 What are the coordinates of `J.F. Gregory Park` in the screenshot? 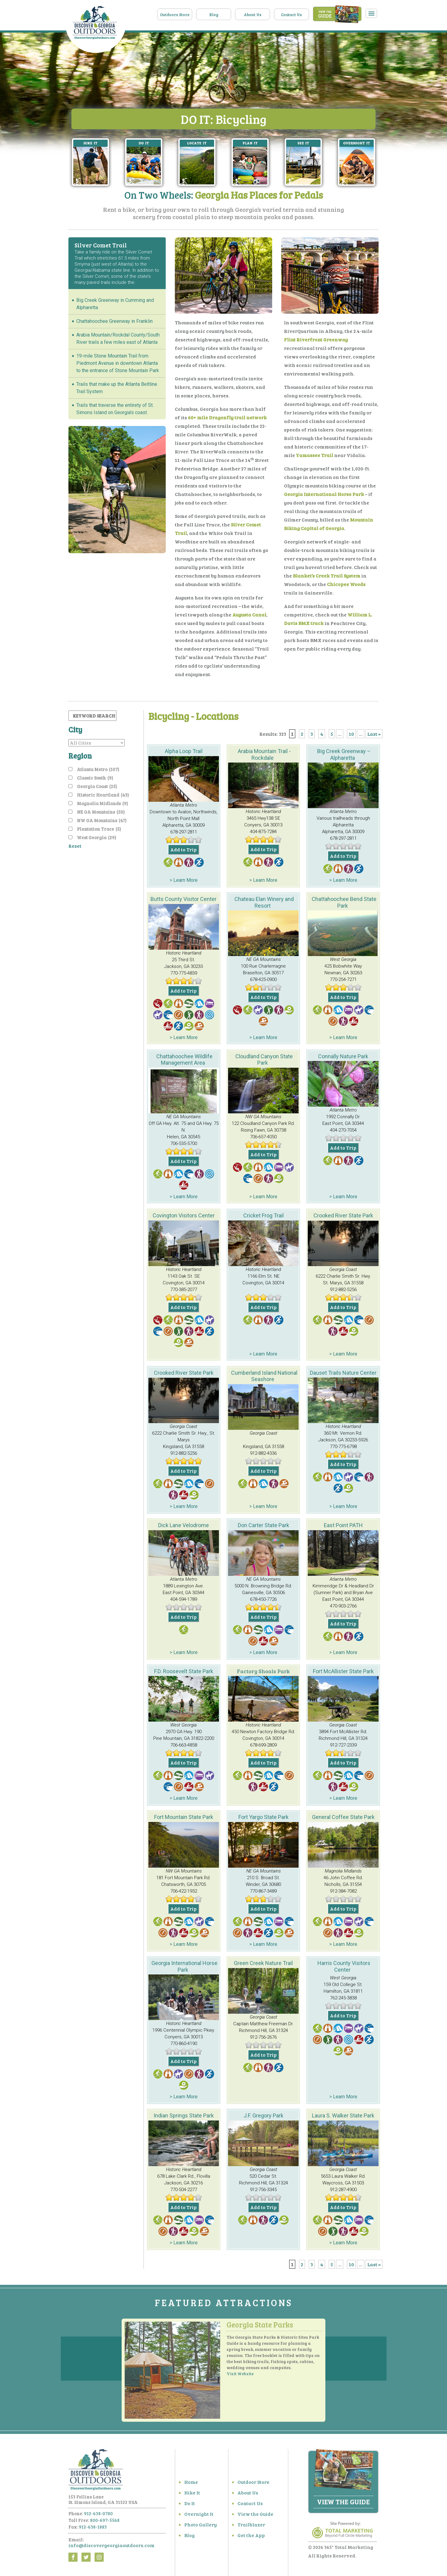 It's located at (263, 2115).